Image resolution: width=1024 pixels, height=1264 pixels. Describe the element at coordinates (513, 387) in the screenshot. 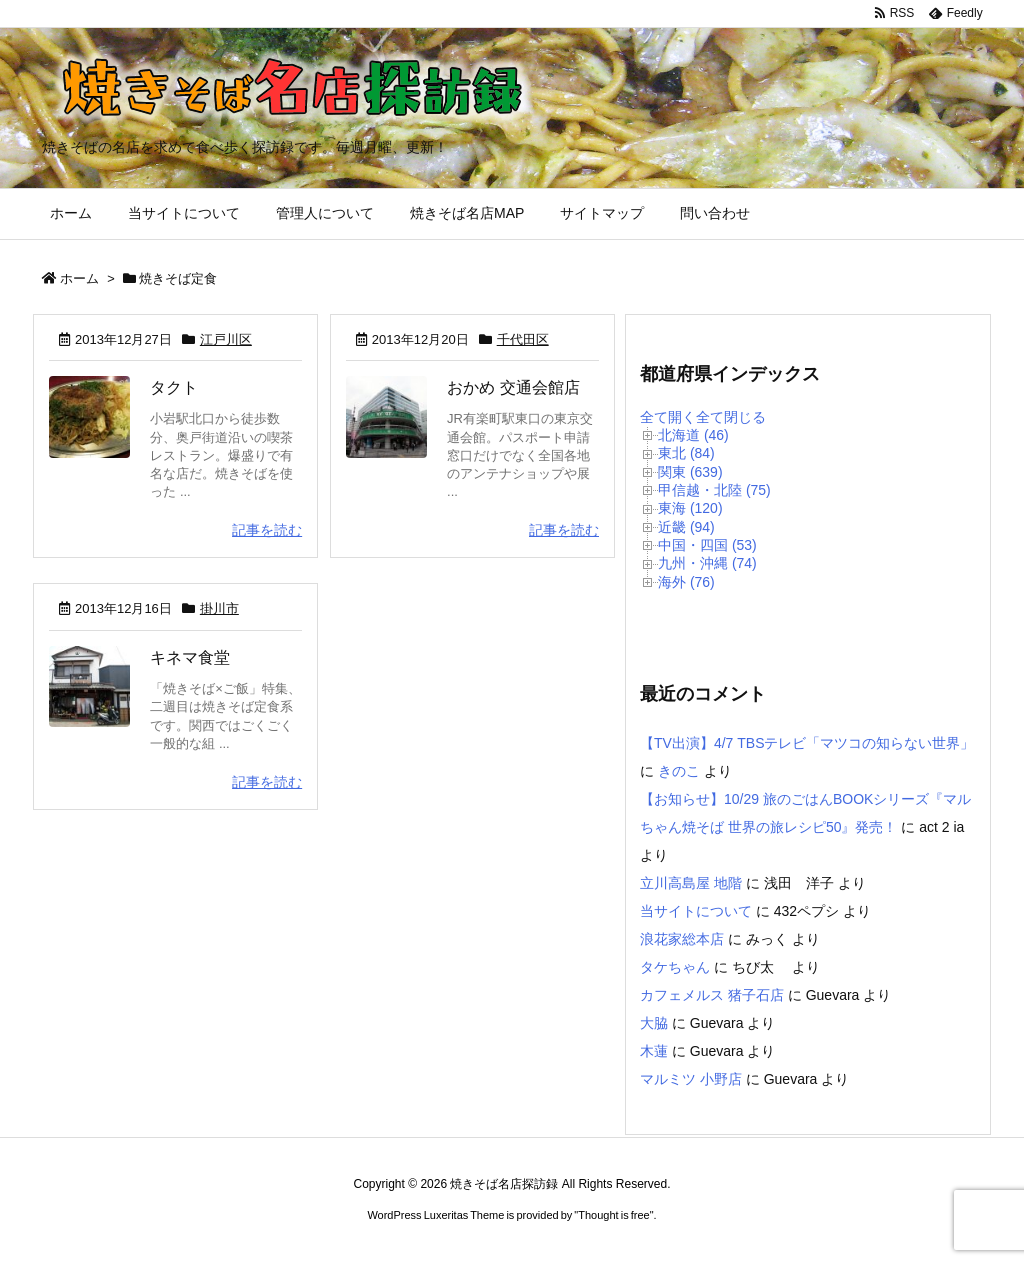

I see `おかめ 交通会館店` at that location.